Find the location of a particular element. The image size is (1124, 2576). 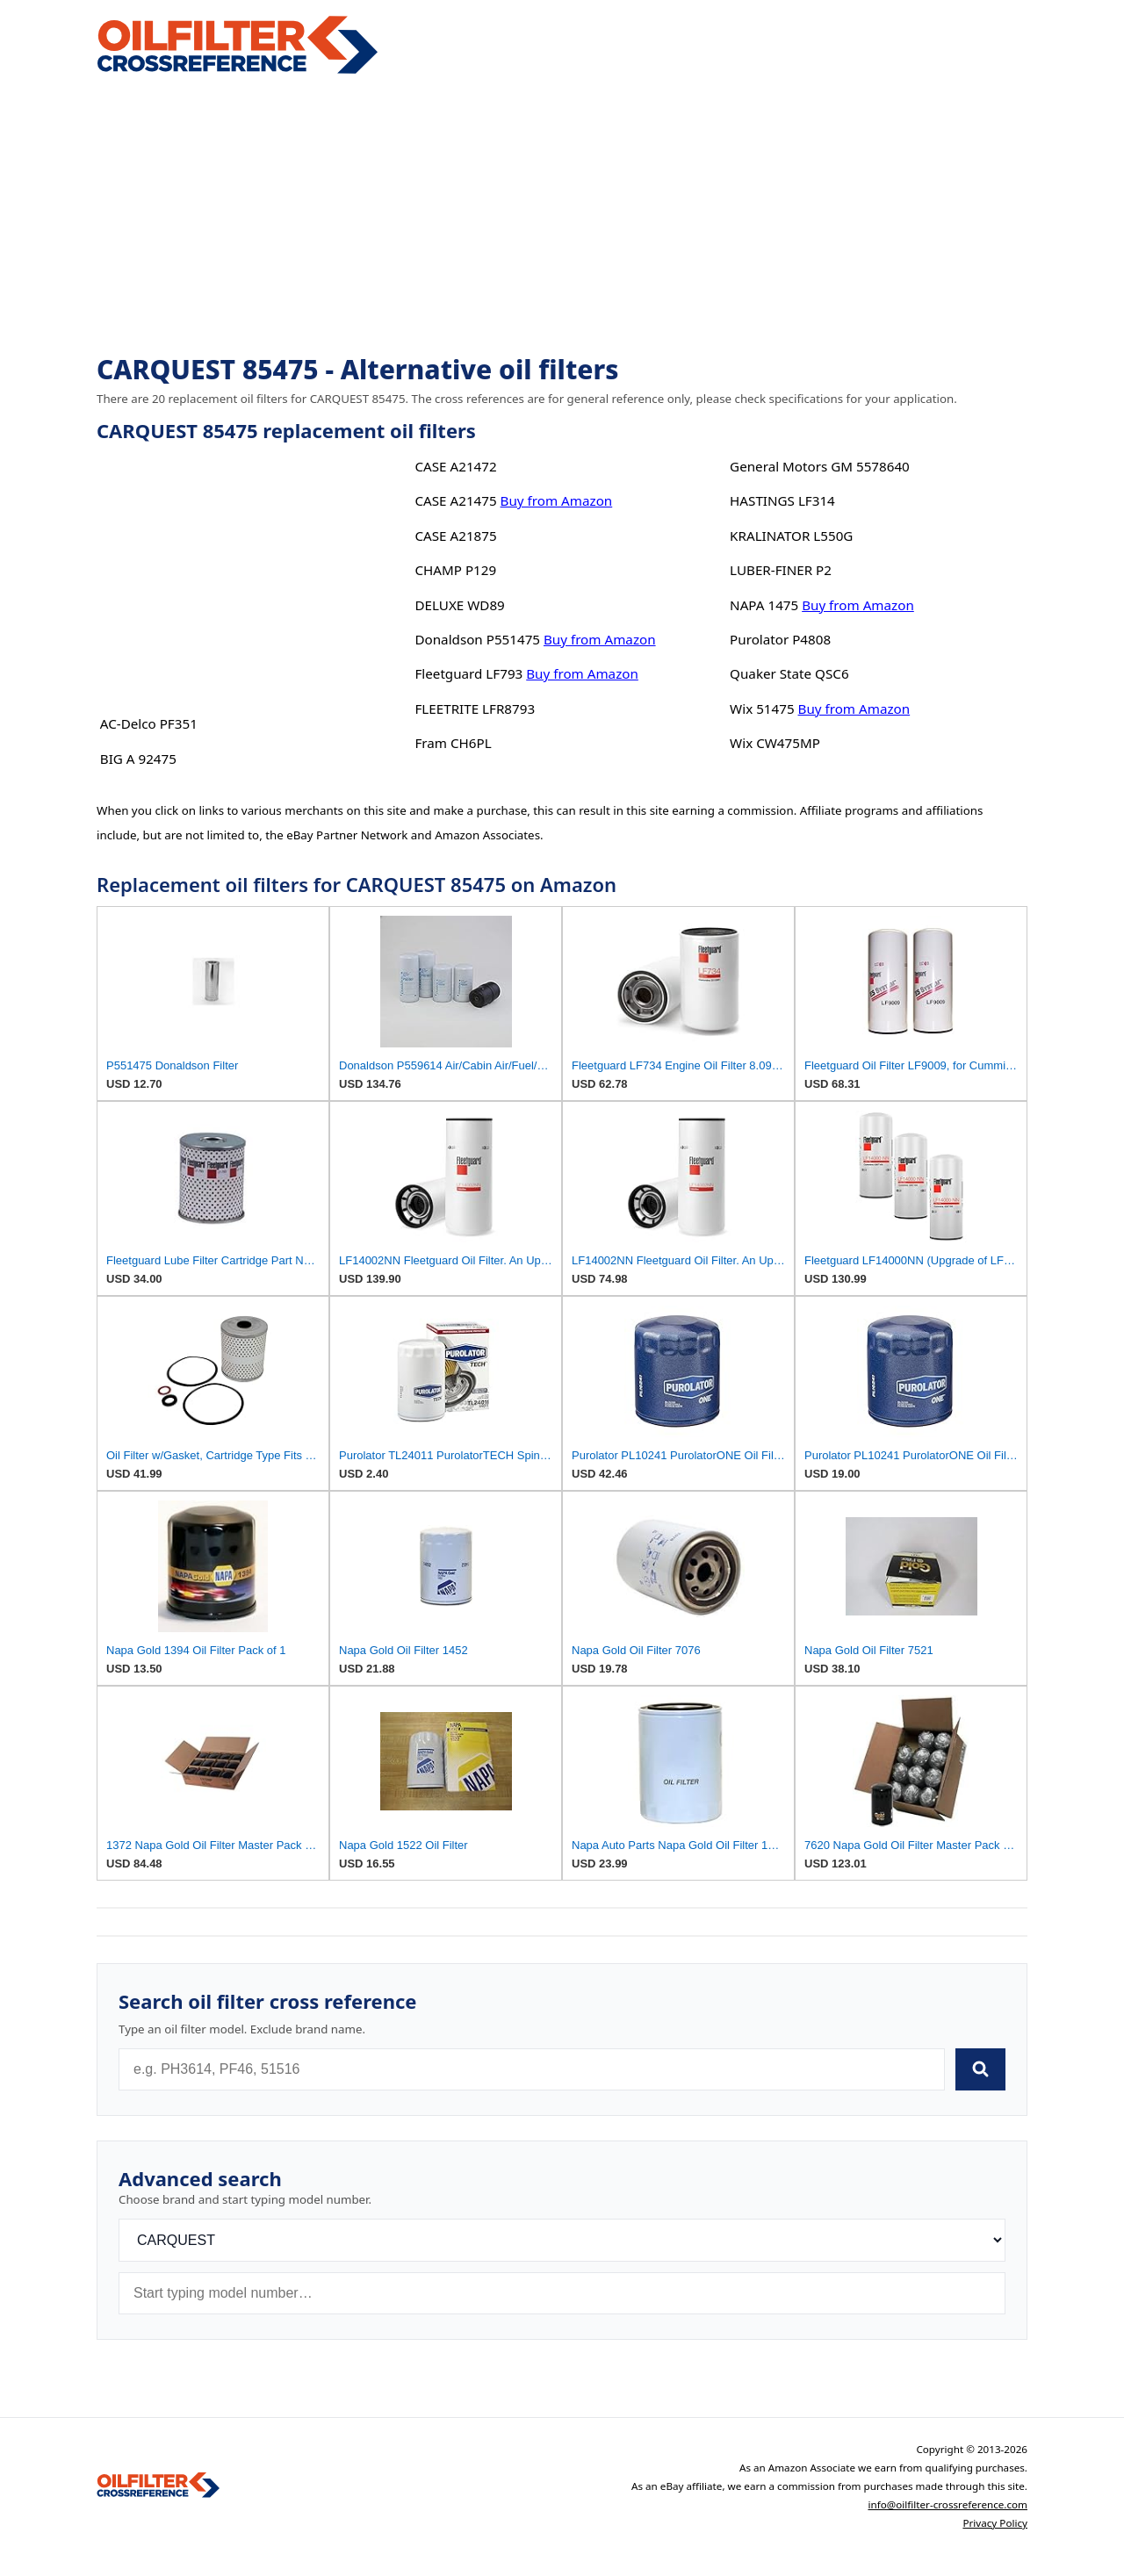

HASTINGS LF314 is located at coordinates (782, 500).